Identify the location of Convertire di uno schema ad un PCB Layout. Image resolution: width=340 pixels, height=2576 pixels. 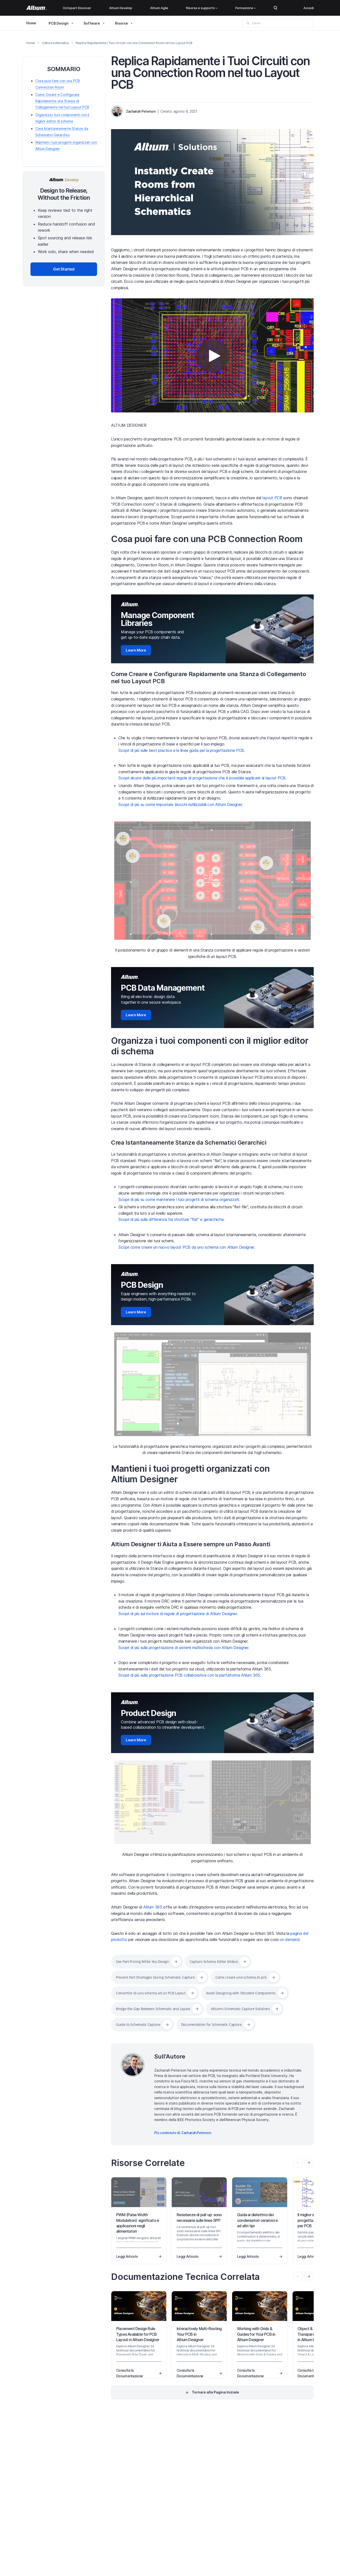
(150, 1993).